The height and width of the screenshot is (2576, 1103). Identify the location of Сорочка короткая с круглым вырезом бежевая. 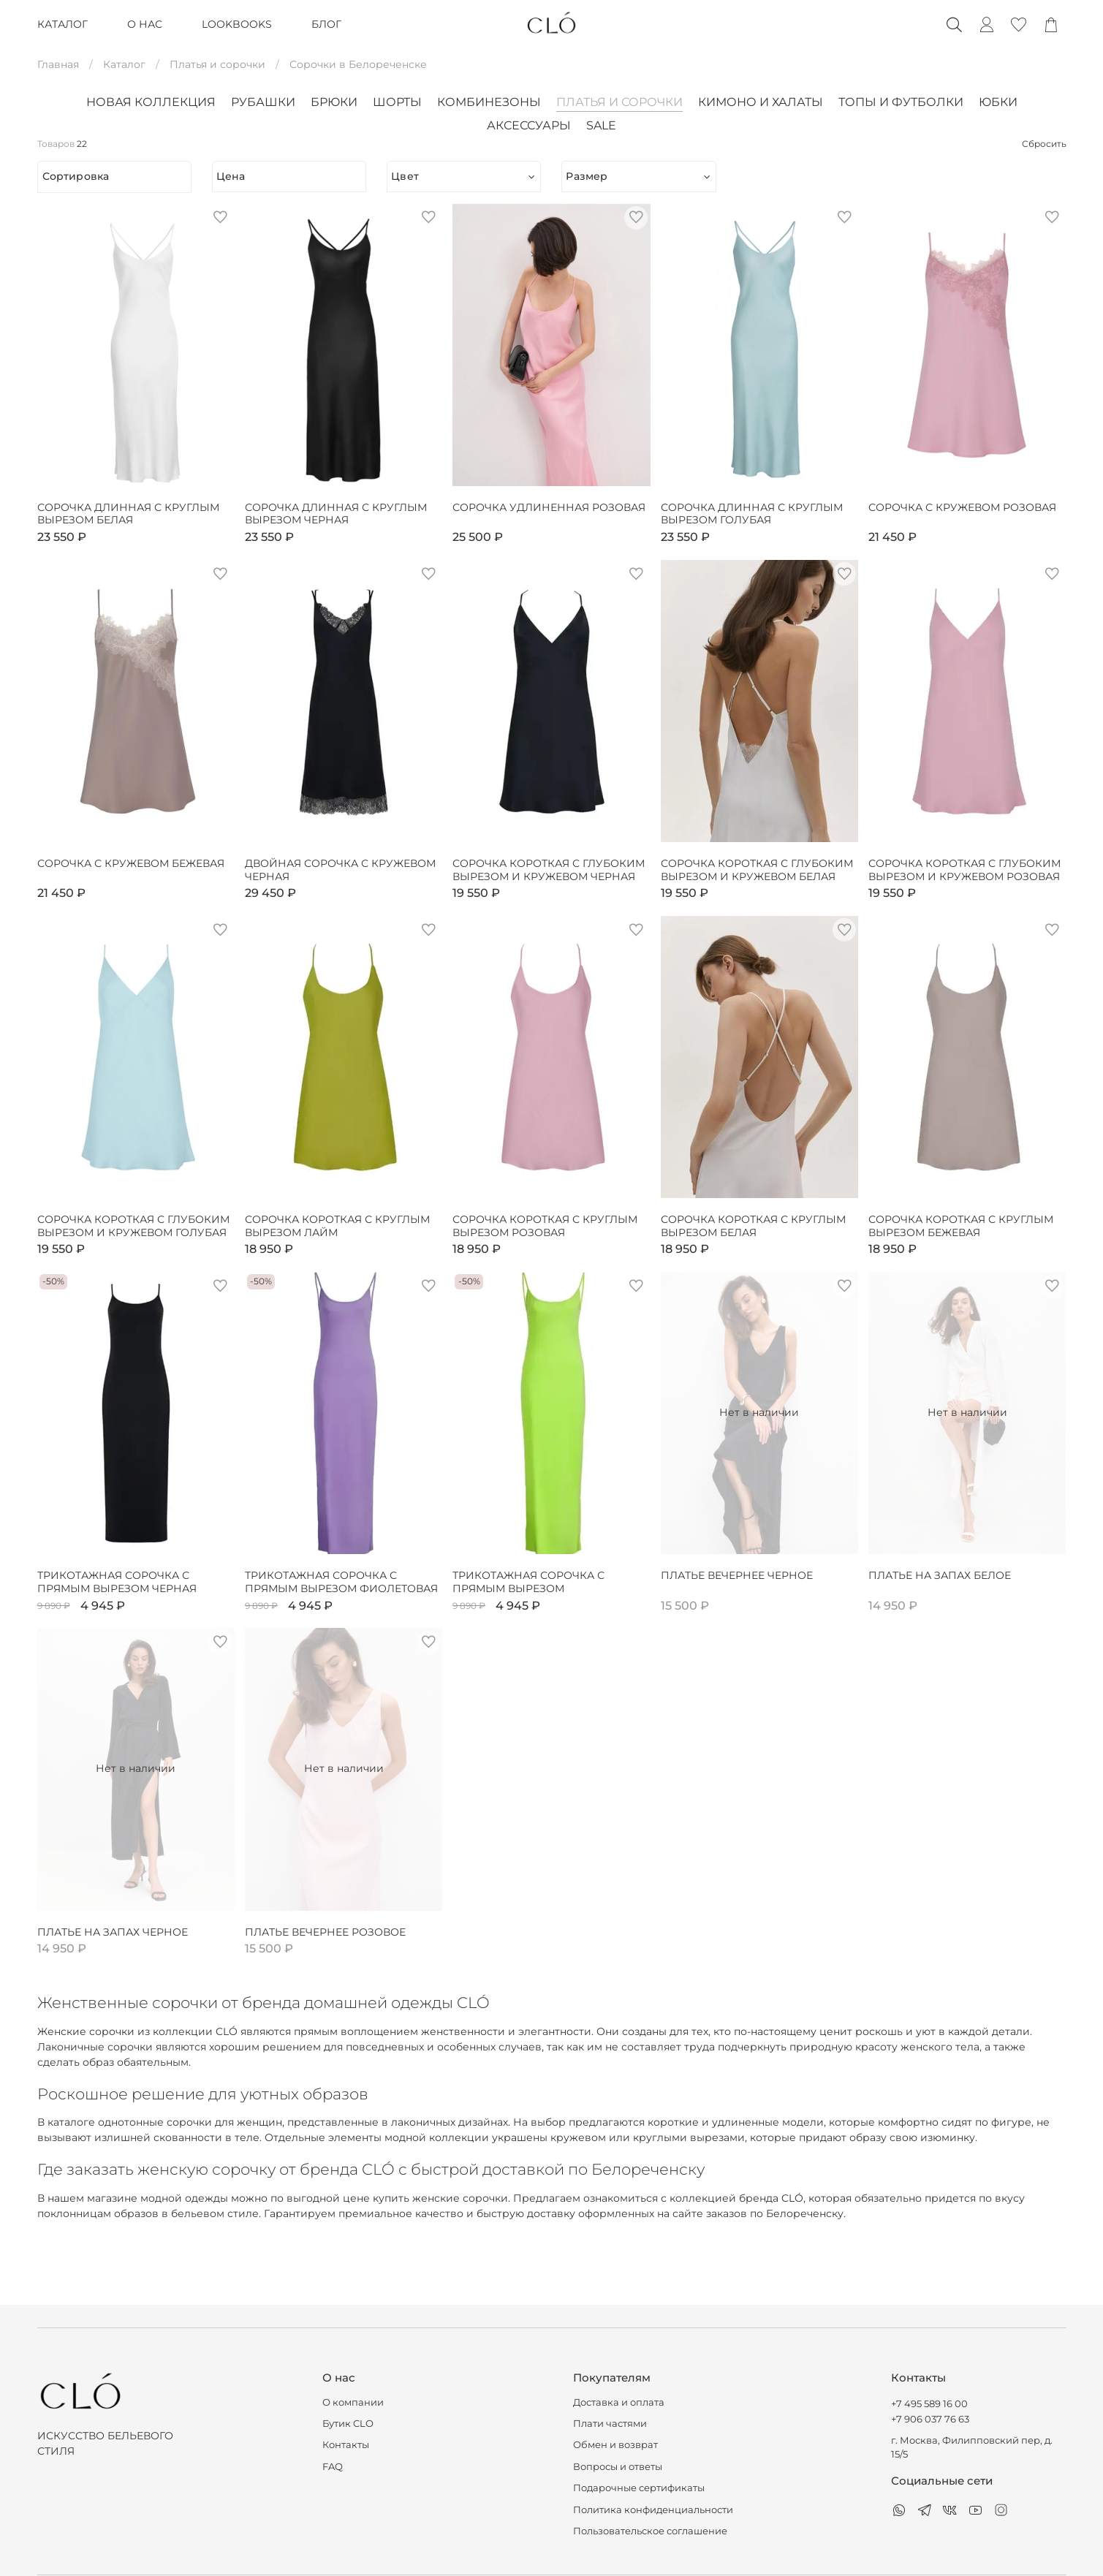
(960, 1226).